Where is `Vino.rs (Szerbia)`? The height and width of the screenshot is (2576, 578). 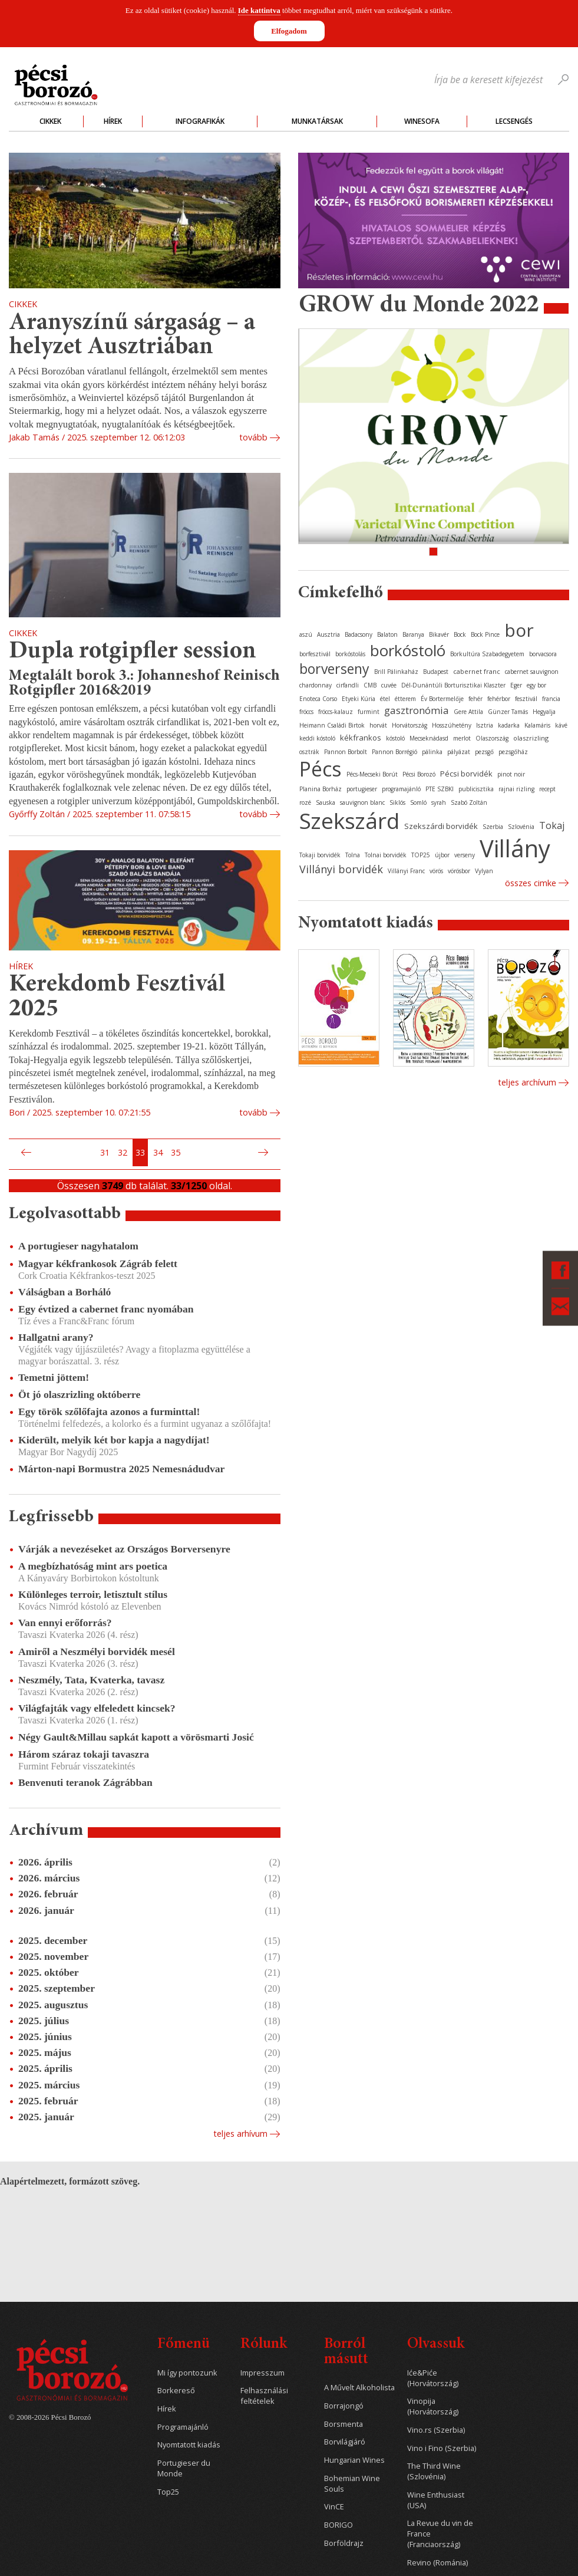 Vino.rs (Szerbia) is located at coordinates (436, 2430).